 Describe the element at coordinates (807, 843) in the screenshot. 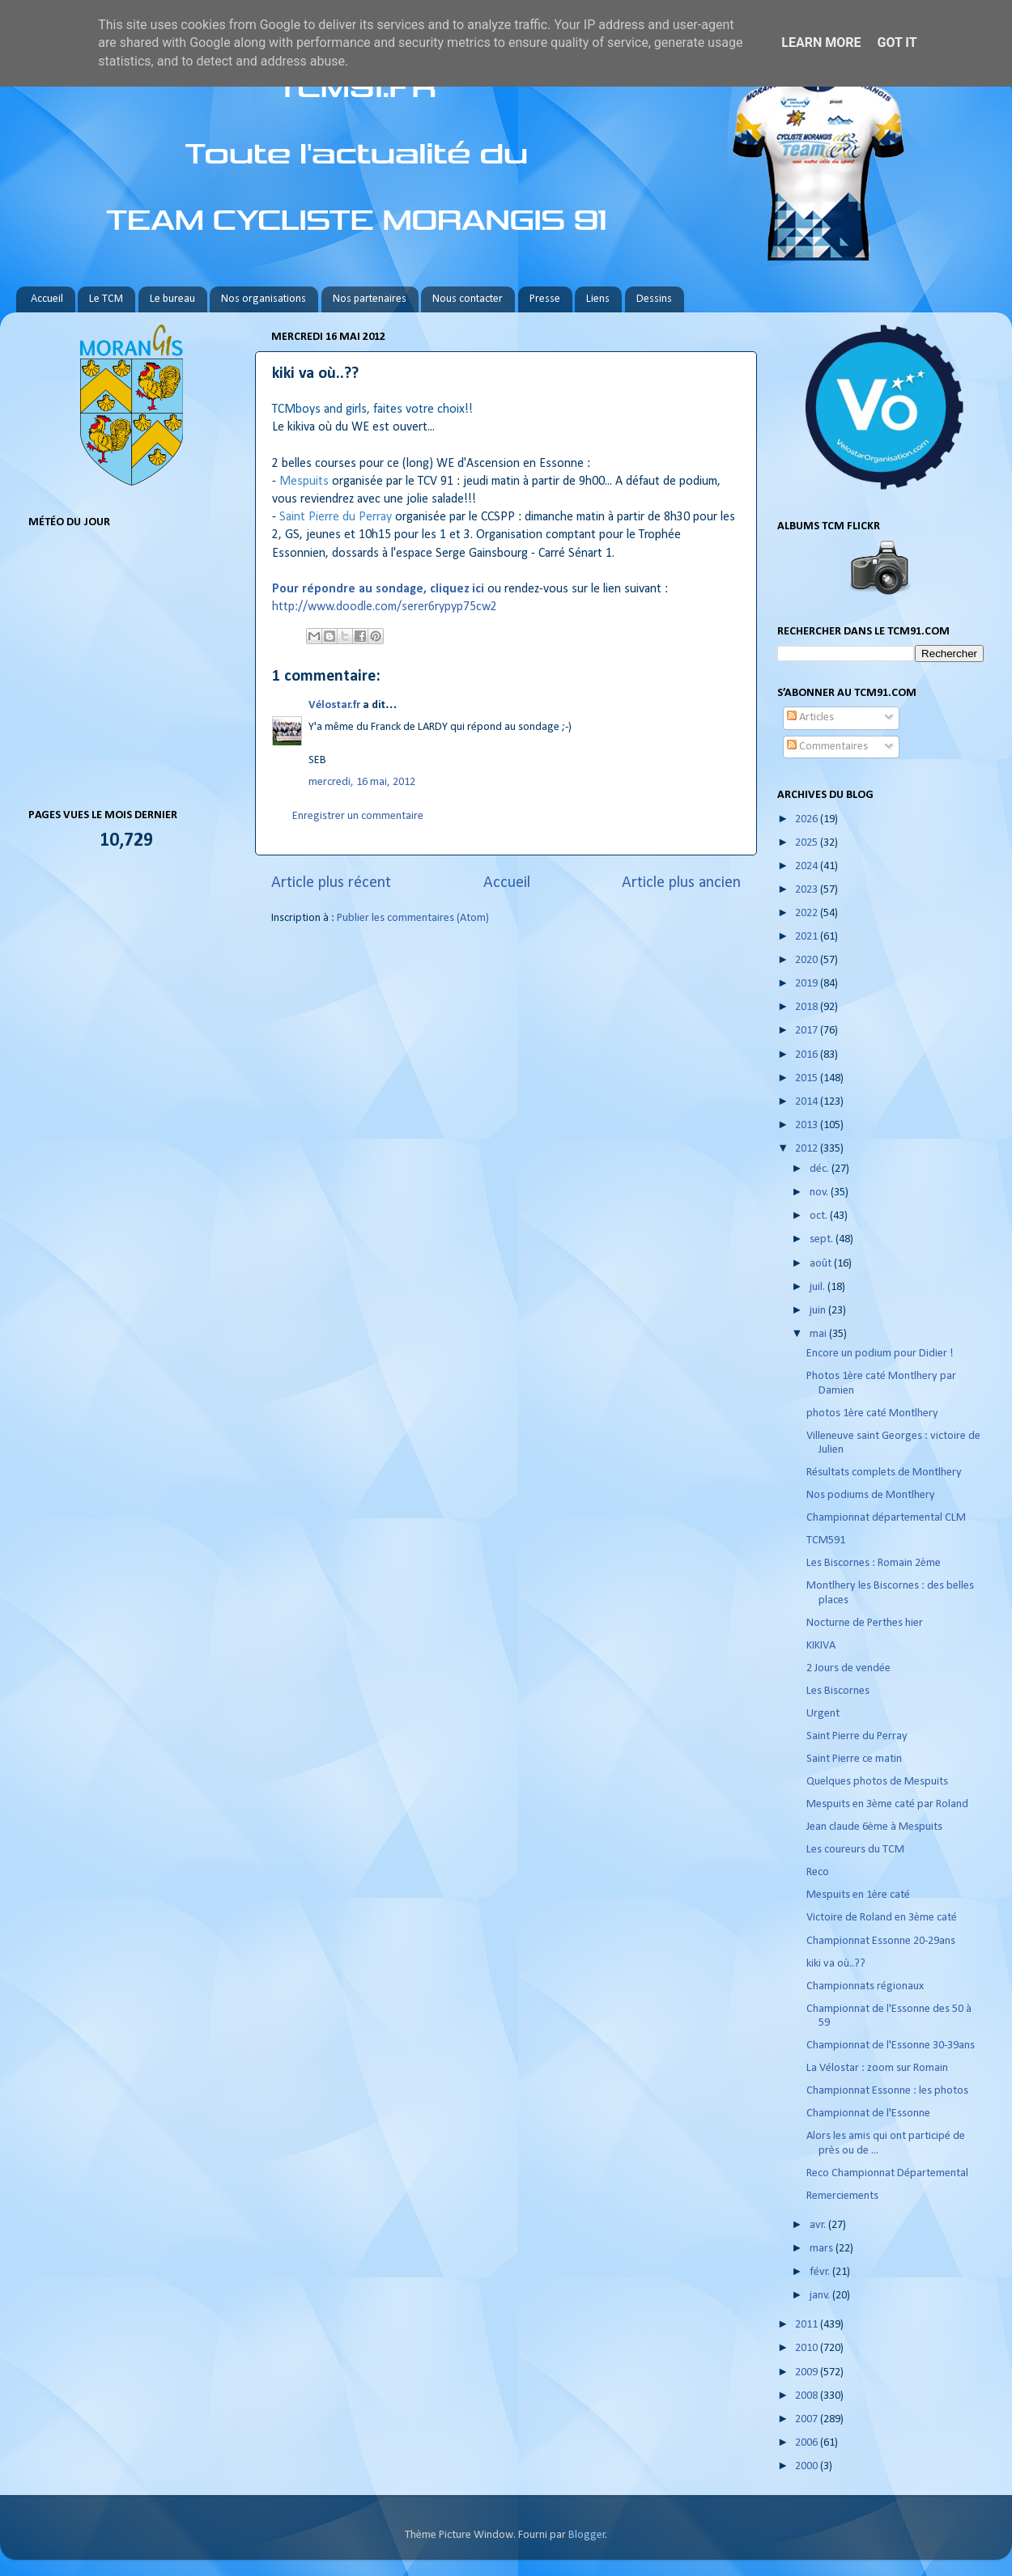

I see `2025` at that location.